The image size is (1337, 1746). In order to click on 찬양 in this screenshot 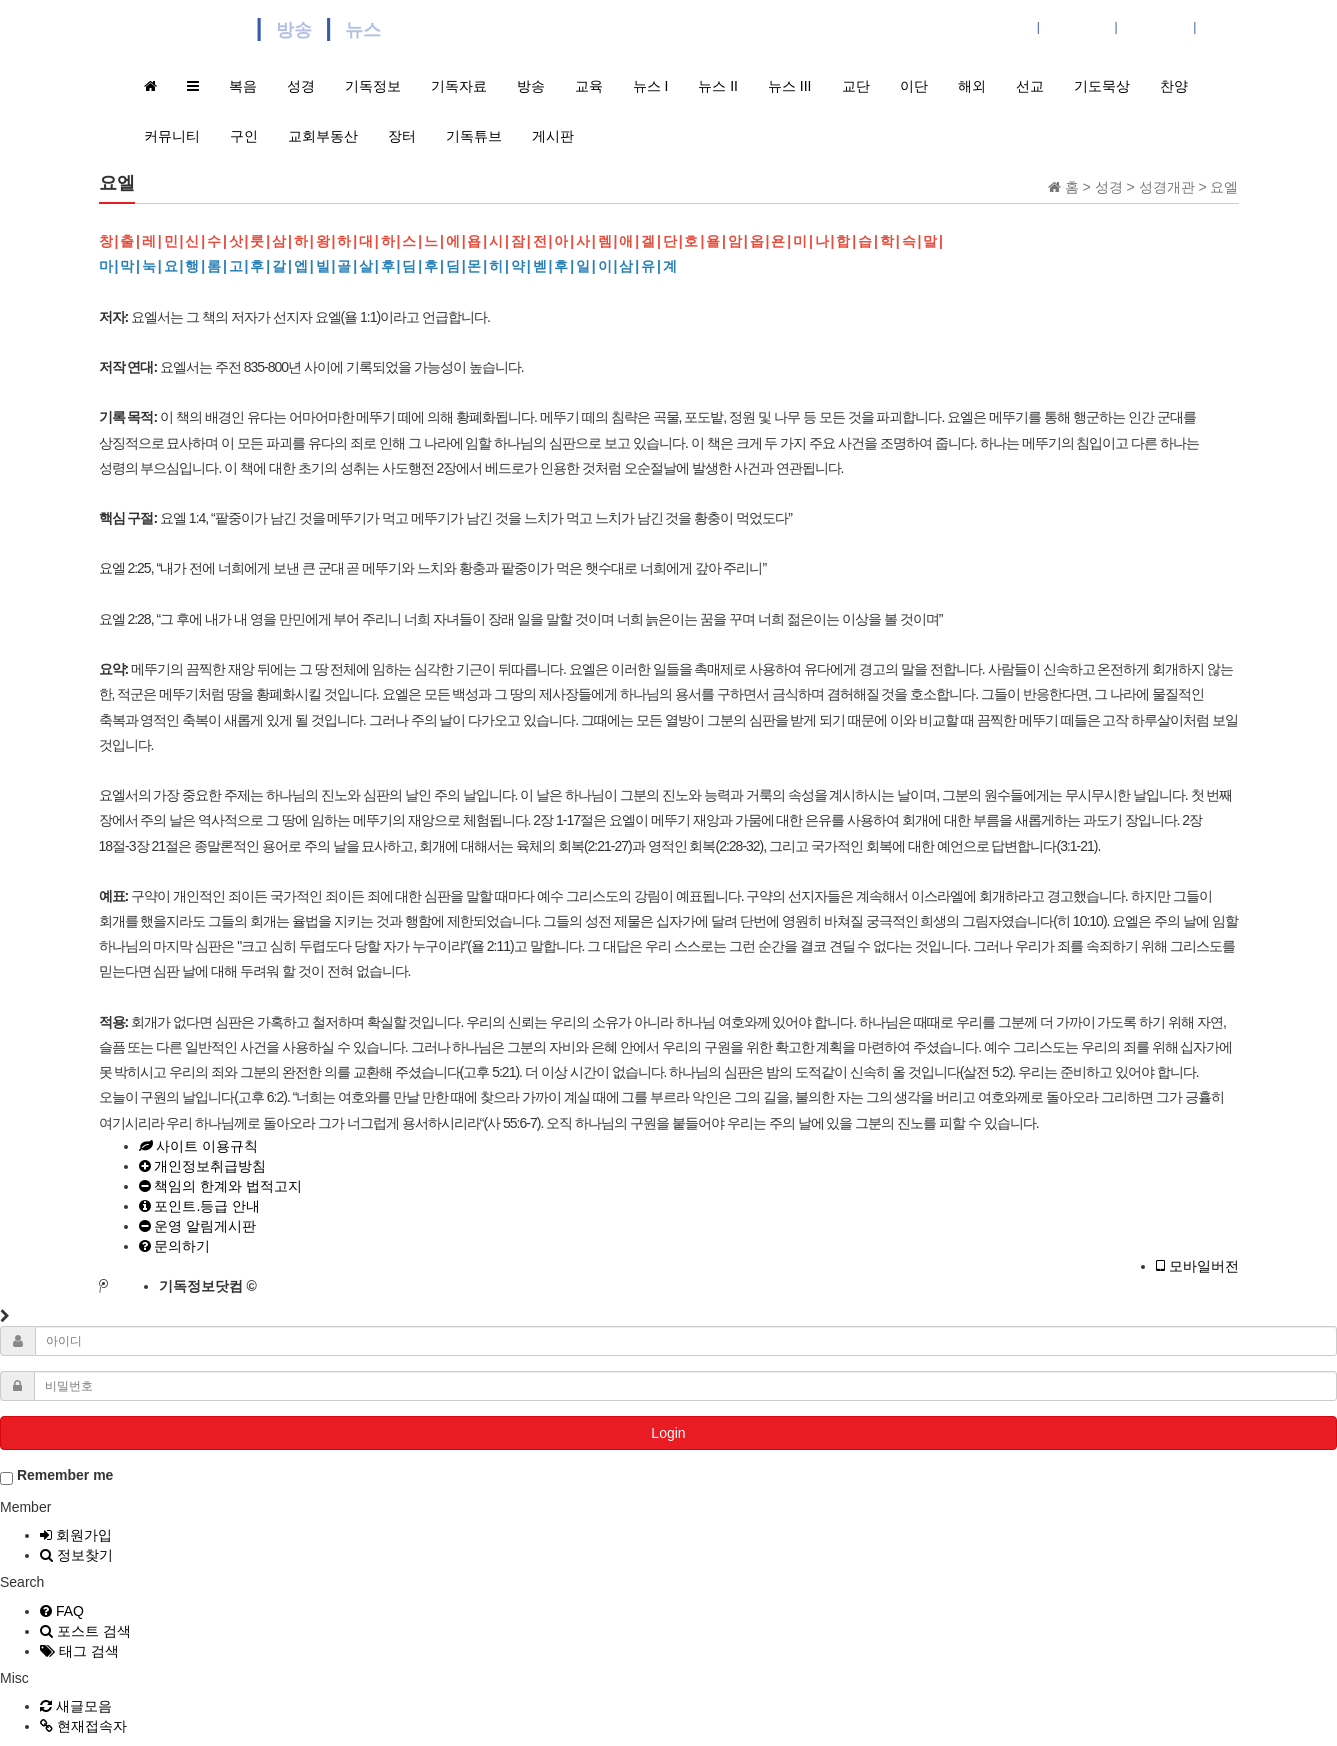, I will do `click(1174, 86)`.